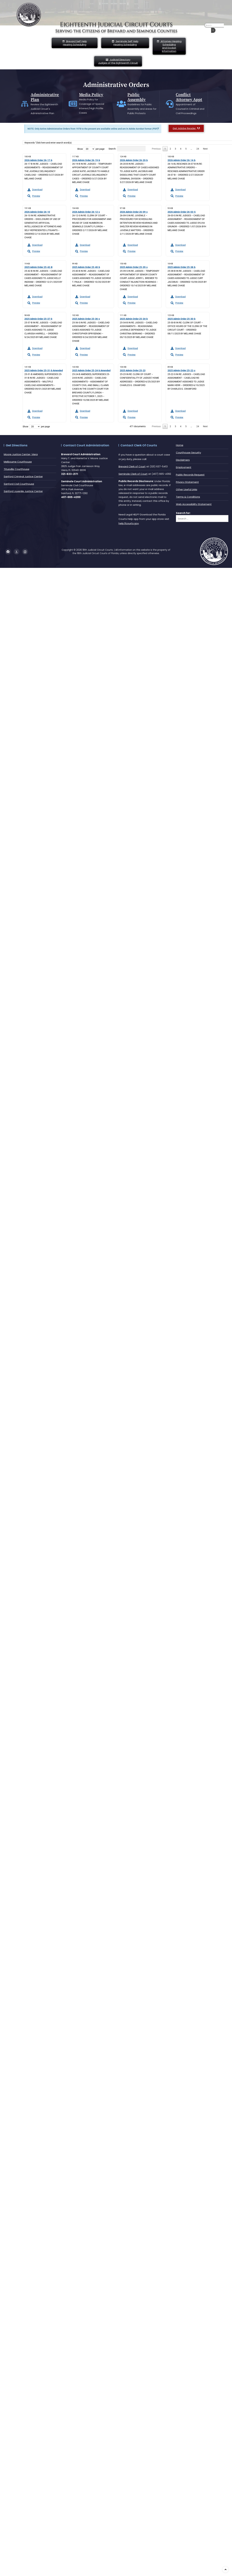 Image resolution: width=232 pixels, height=2576 pixels. I want to click on 2025 Admin Order 25-39-s, so click(134, 267).